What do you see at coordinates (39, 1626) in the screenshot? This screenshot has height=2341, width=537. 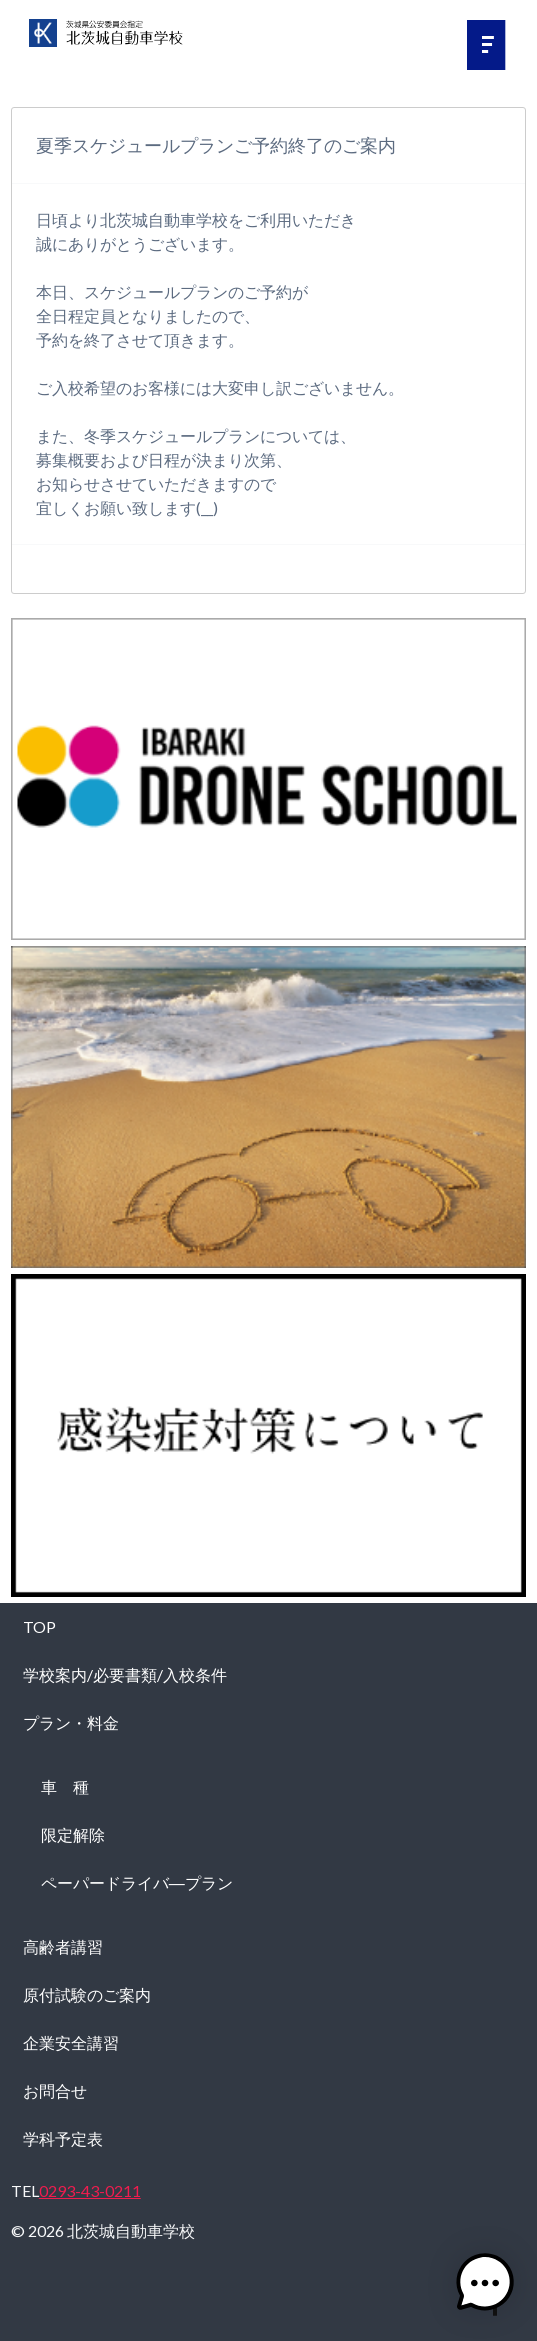 I see `TOP` at bounding box center [39, 1626].